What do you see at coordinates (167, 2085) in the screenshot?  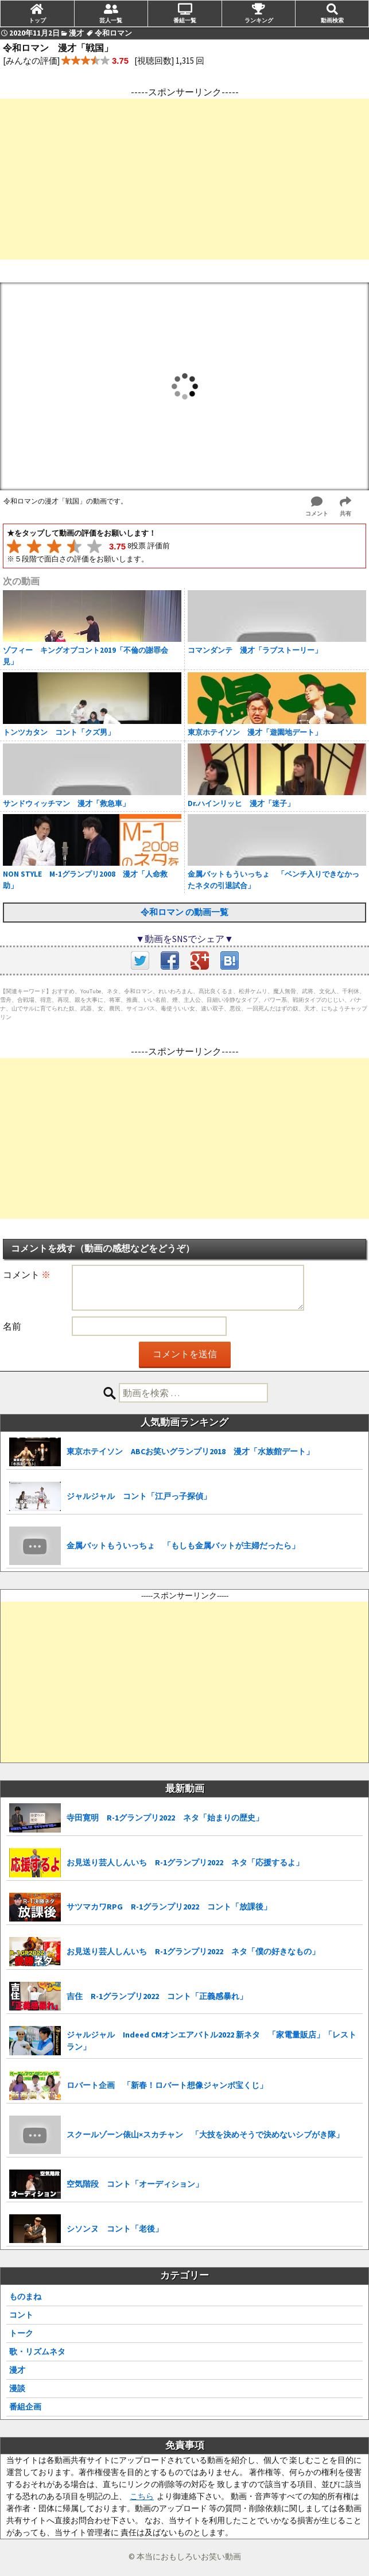 I see `ロバート企画 「新春！ロバート想像ジャンボ宝くじ」` at bounding box center [167, 2085].